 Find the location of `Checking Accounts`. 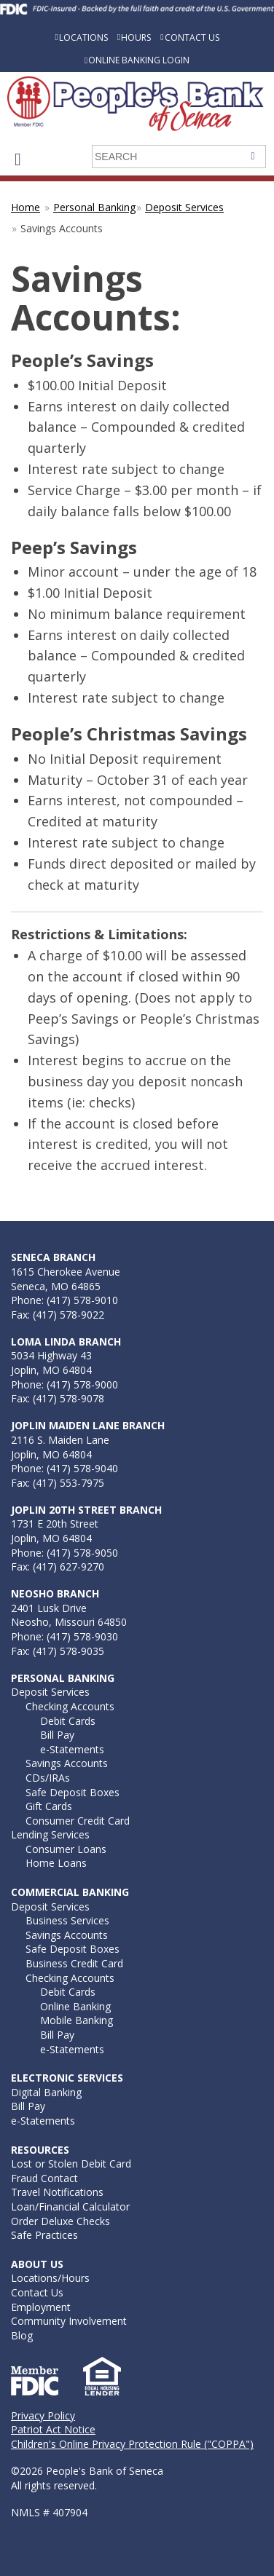

Checking Accounts is located at coordinates (70, 1706).